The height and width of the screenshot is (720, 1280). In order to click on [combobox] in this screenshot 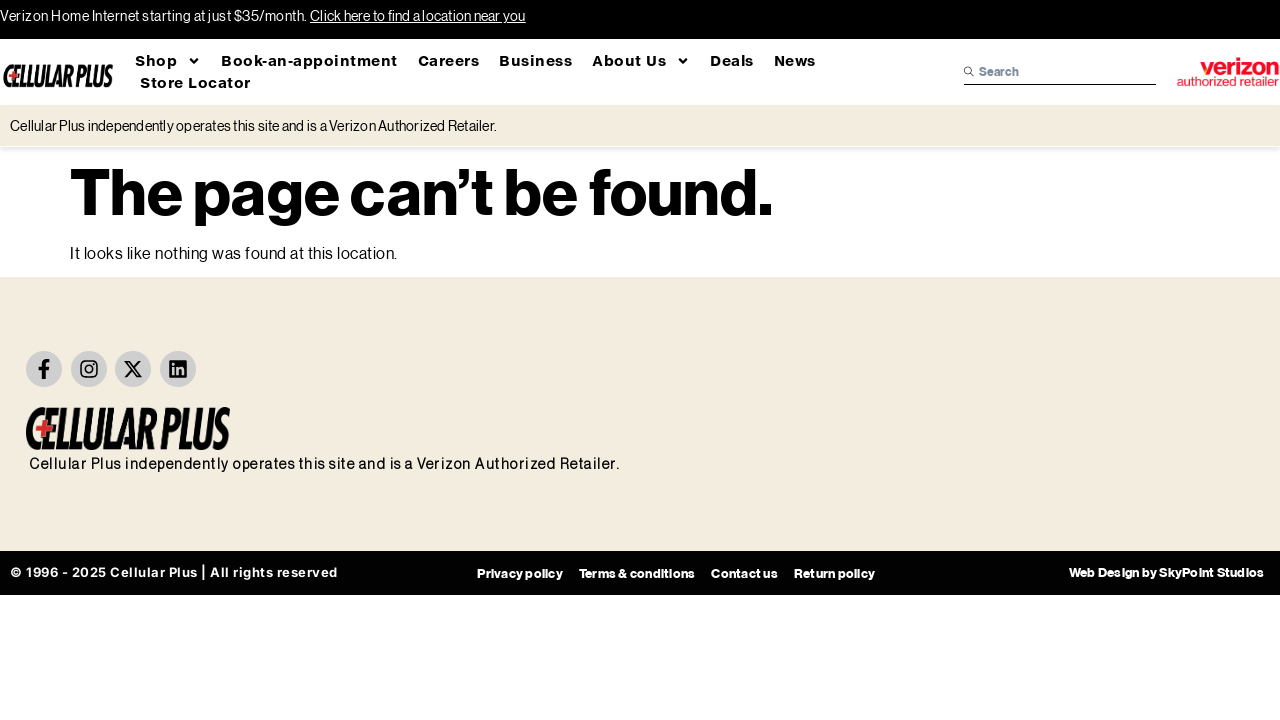, I will do `click(1060, 72)`.